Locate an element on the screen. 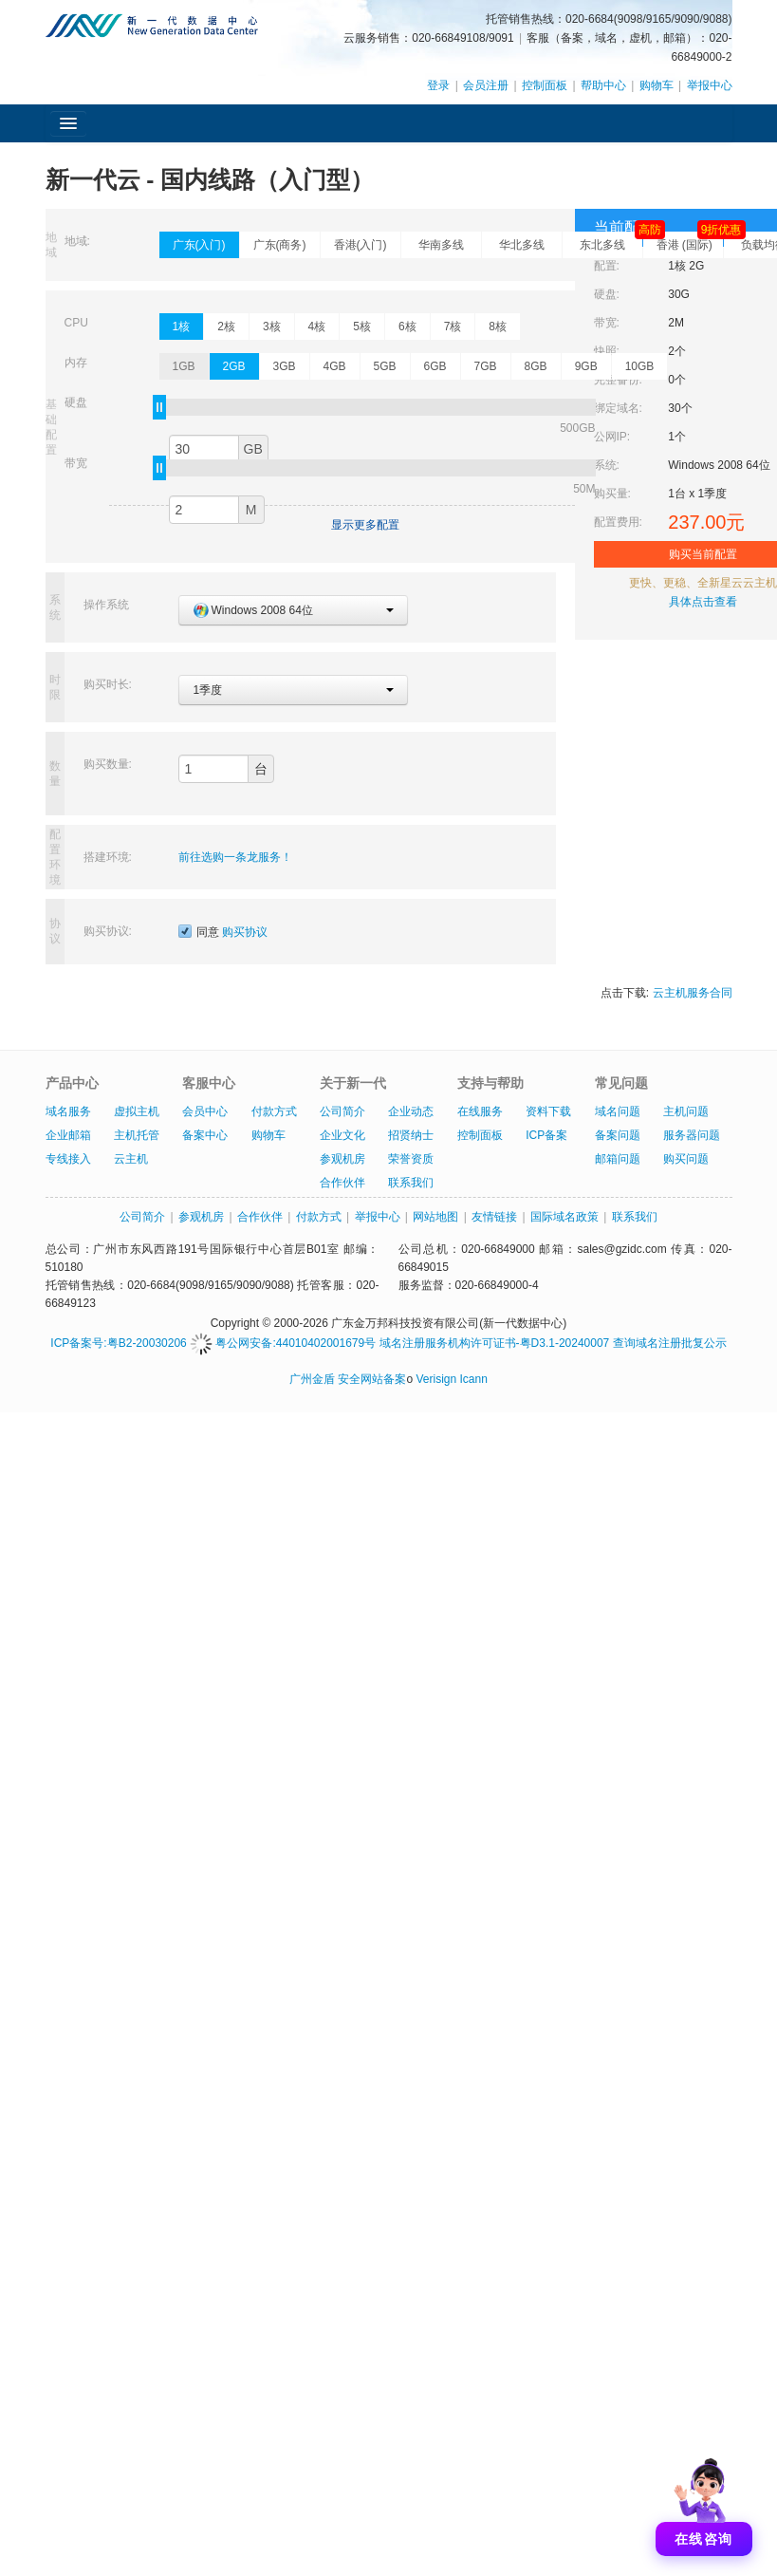  会员中心 is located at coordinates (205, 1111).